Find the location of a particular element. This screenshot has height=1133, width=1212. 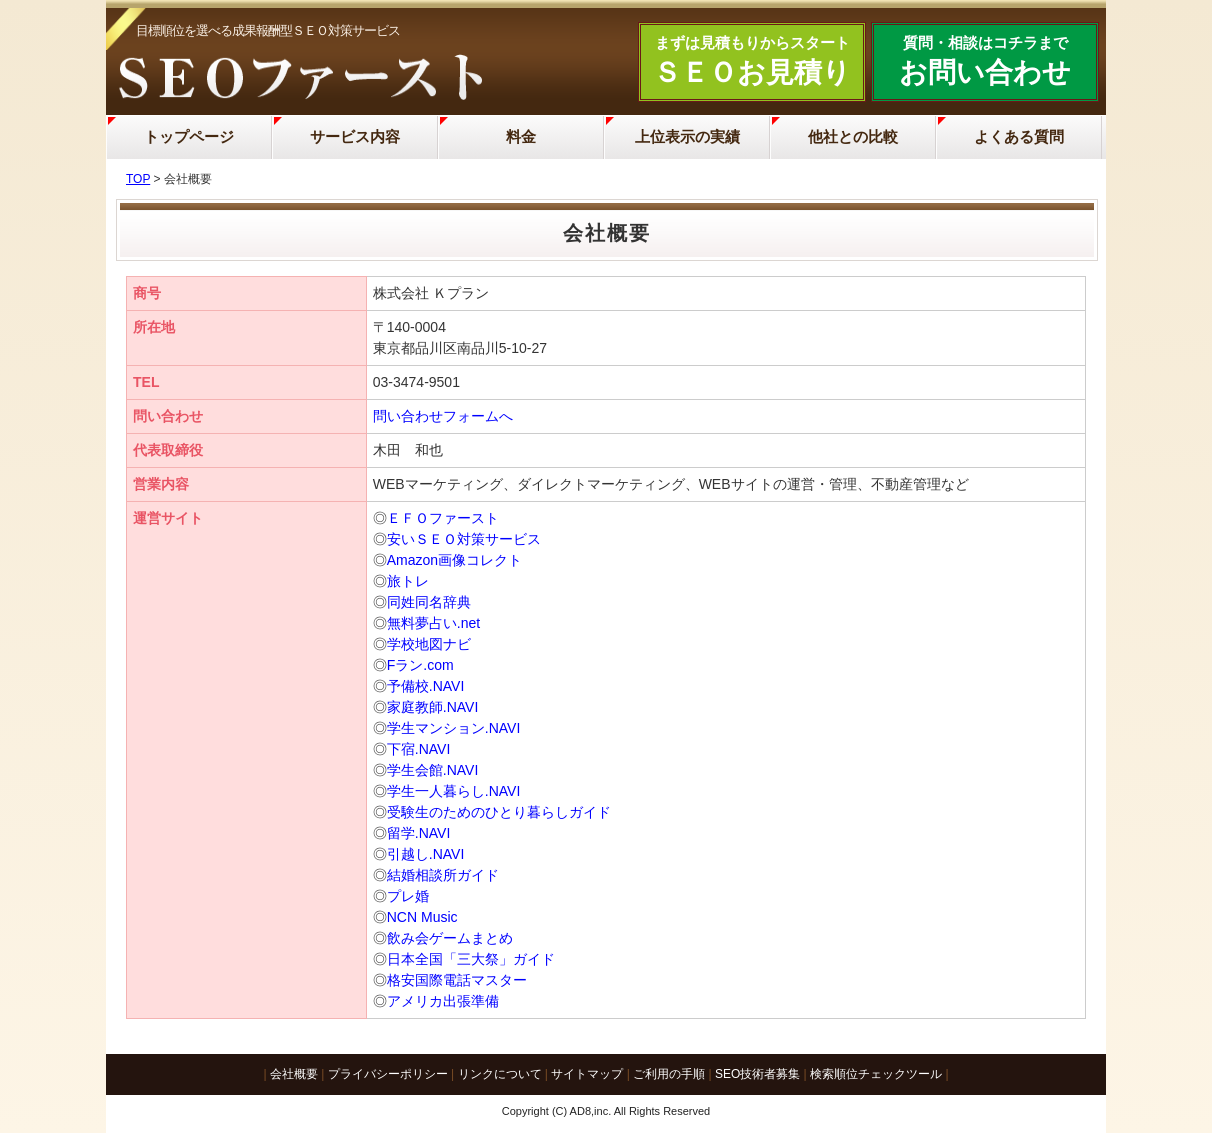

安いＳＥＯ対策サービス is located at coordinates (464, 539).